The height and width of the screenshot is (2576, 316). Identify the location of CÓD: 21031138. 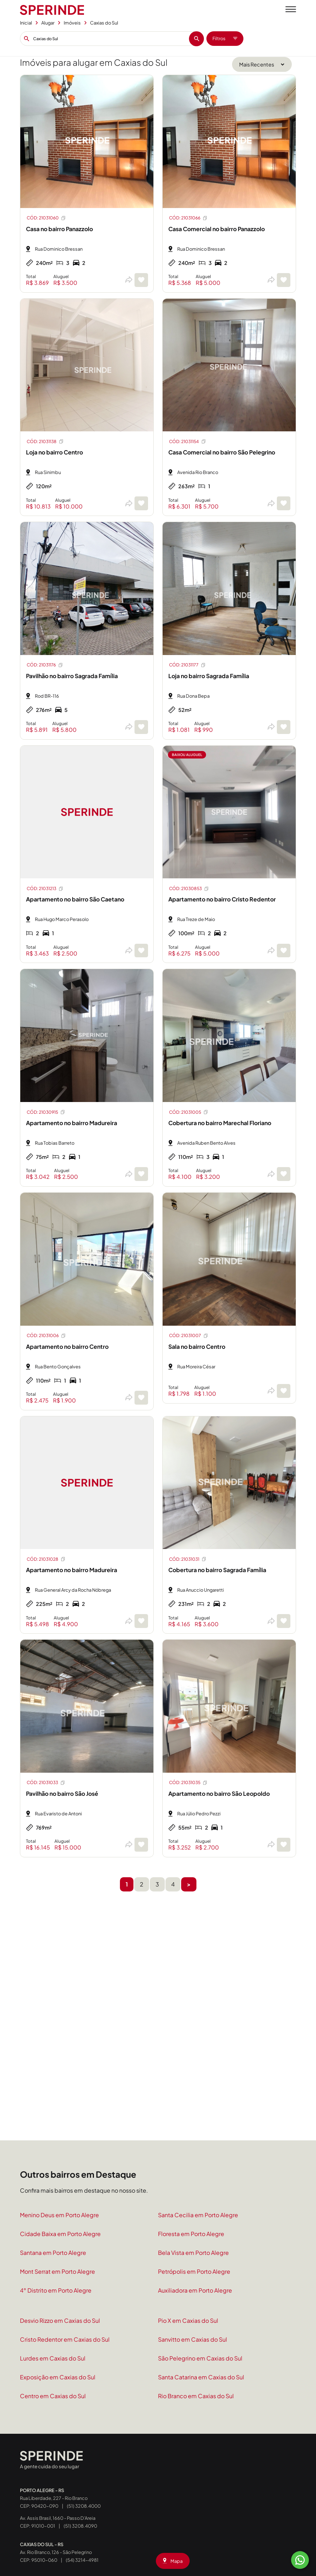
(45, 441).